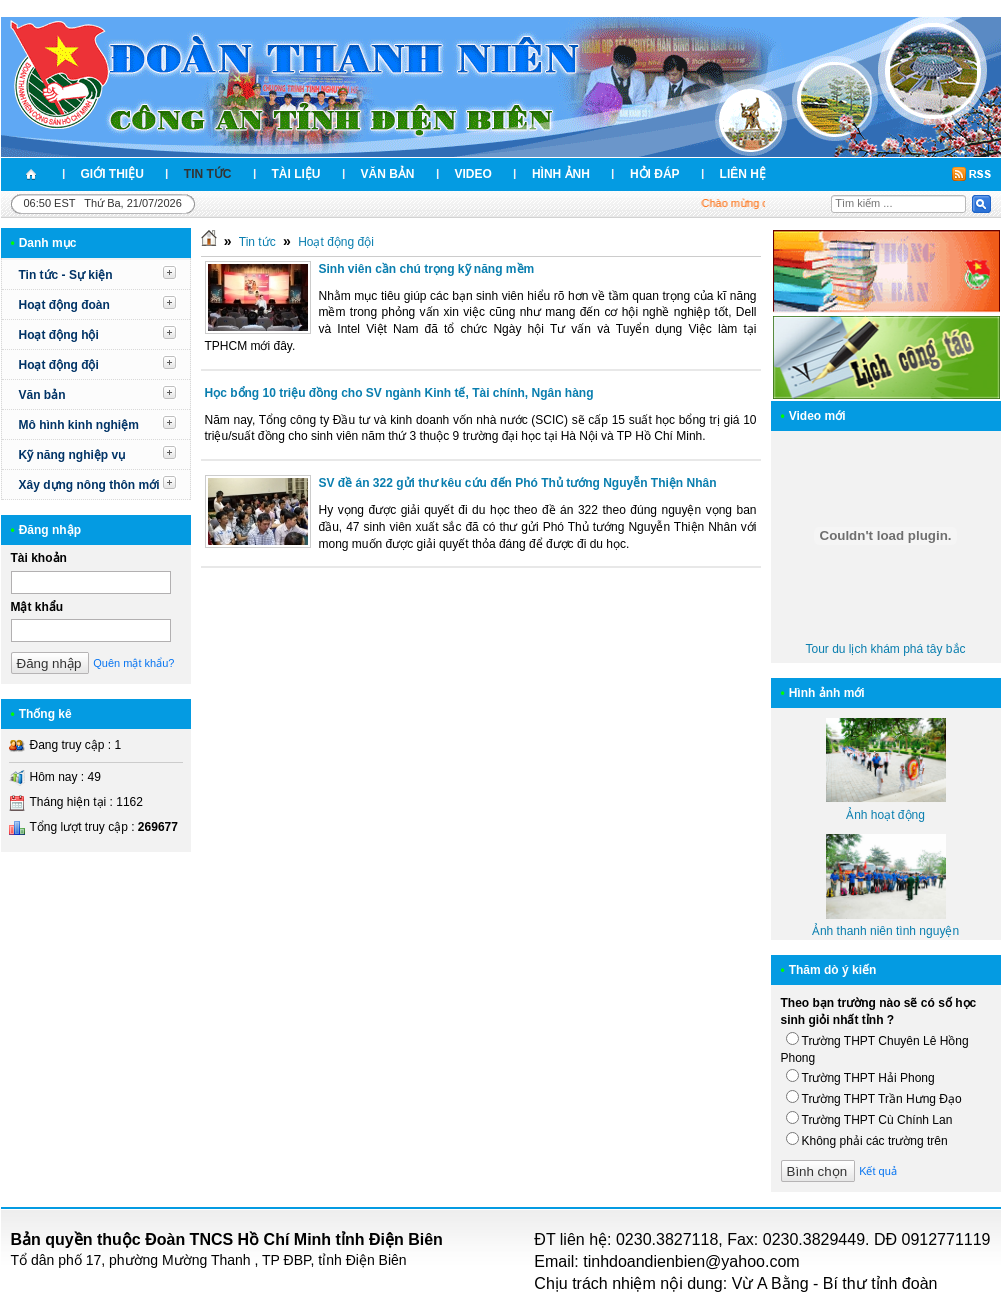 Image resolution: width=1001 pixels, height=1316 pixels. I want to click on Học bổng 10 triệu đồng cho SV ngành Kinh tế, Tài chính, Ngân hàng, so click(399, 393).